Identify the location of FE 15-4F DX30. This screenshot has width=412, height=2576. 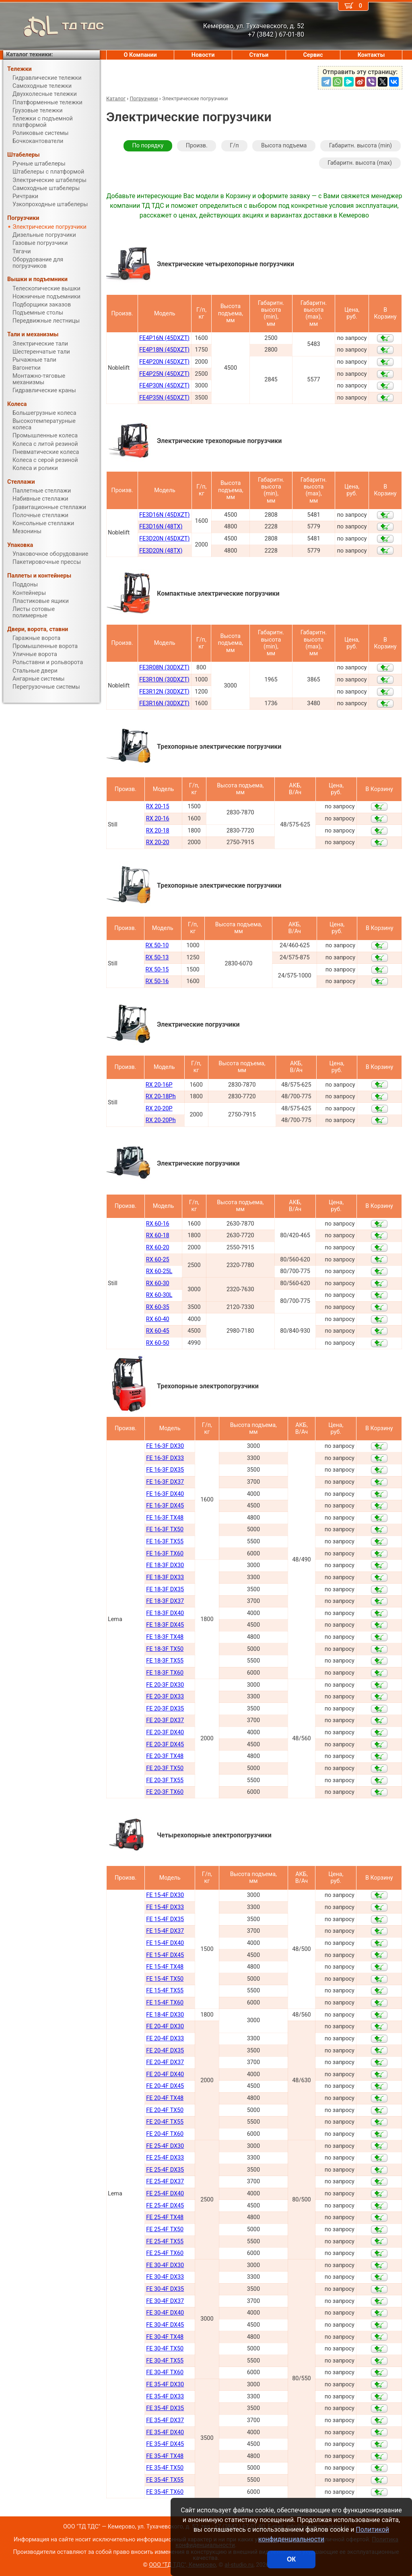
(165, 1895).